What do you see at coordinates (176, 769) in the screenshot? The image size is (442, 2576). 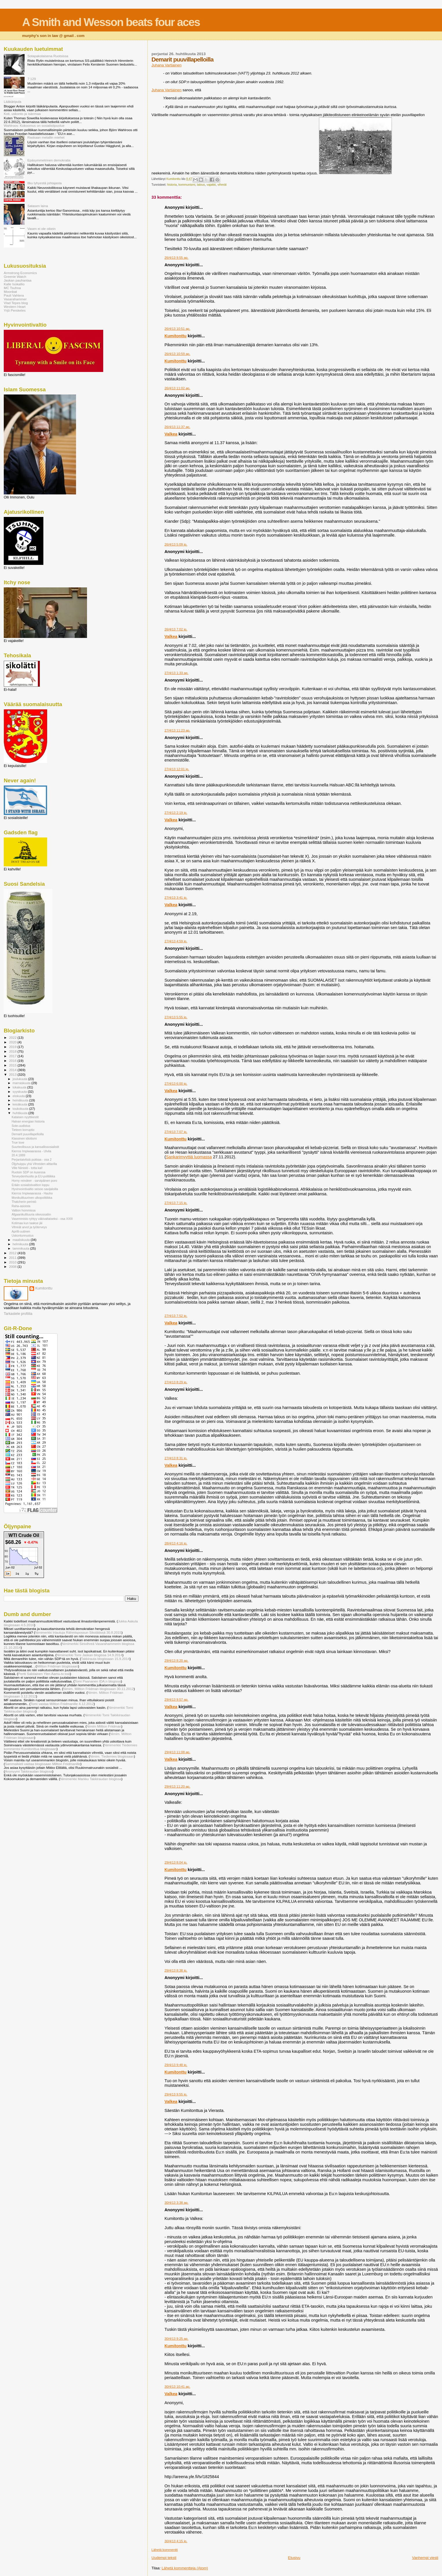 I see `27/4/13 12:01 ip.` at bounding box center [176, 769].